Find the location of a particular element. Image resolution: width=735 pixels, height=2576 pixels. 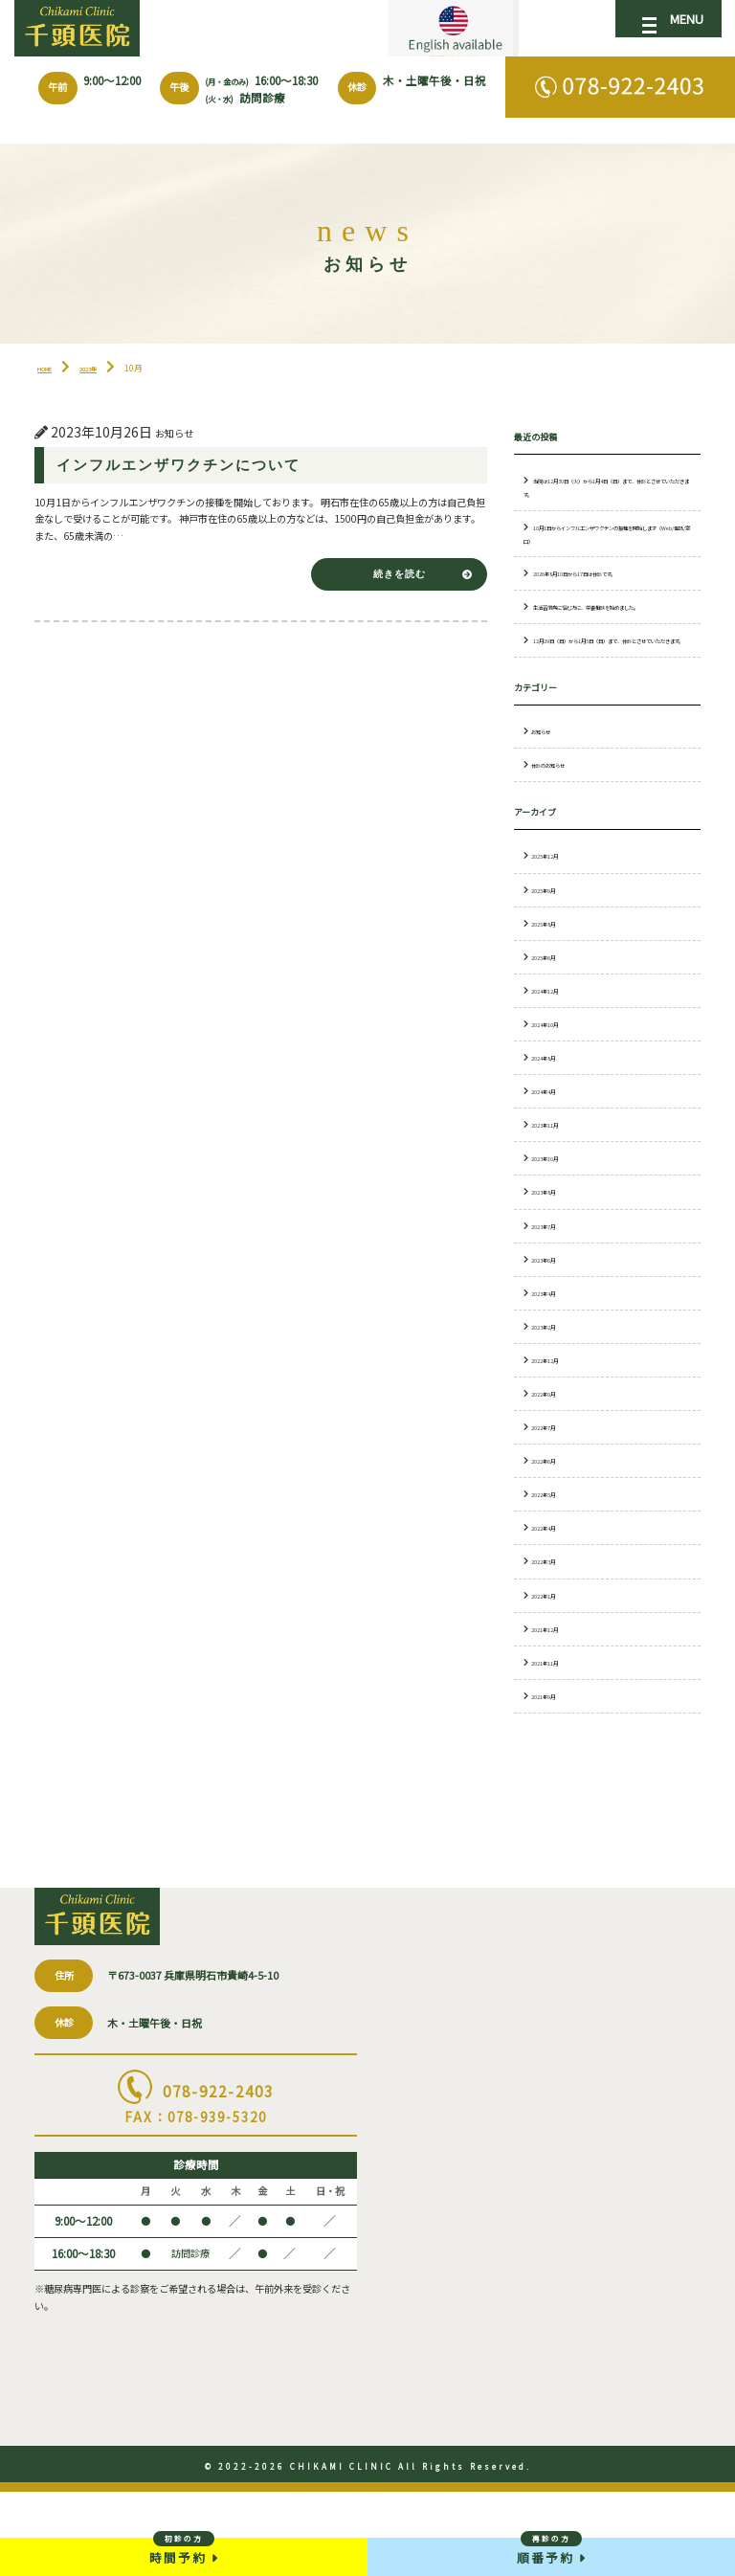

2025年9月 is located at coordinates (550, 954).